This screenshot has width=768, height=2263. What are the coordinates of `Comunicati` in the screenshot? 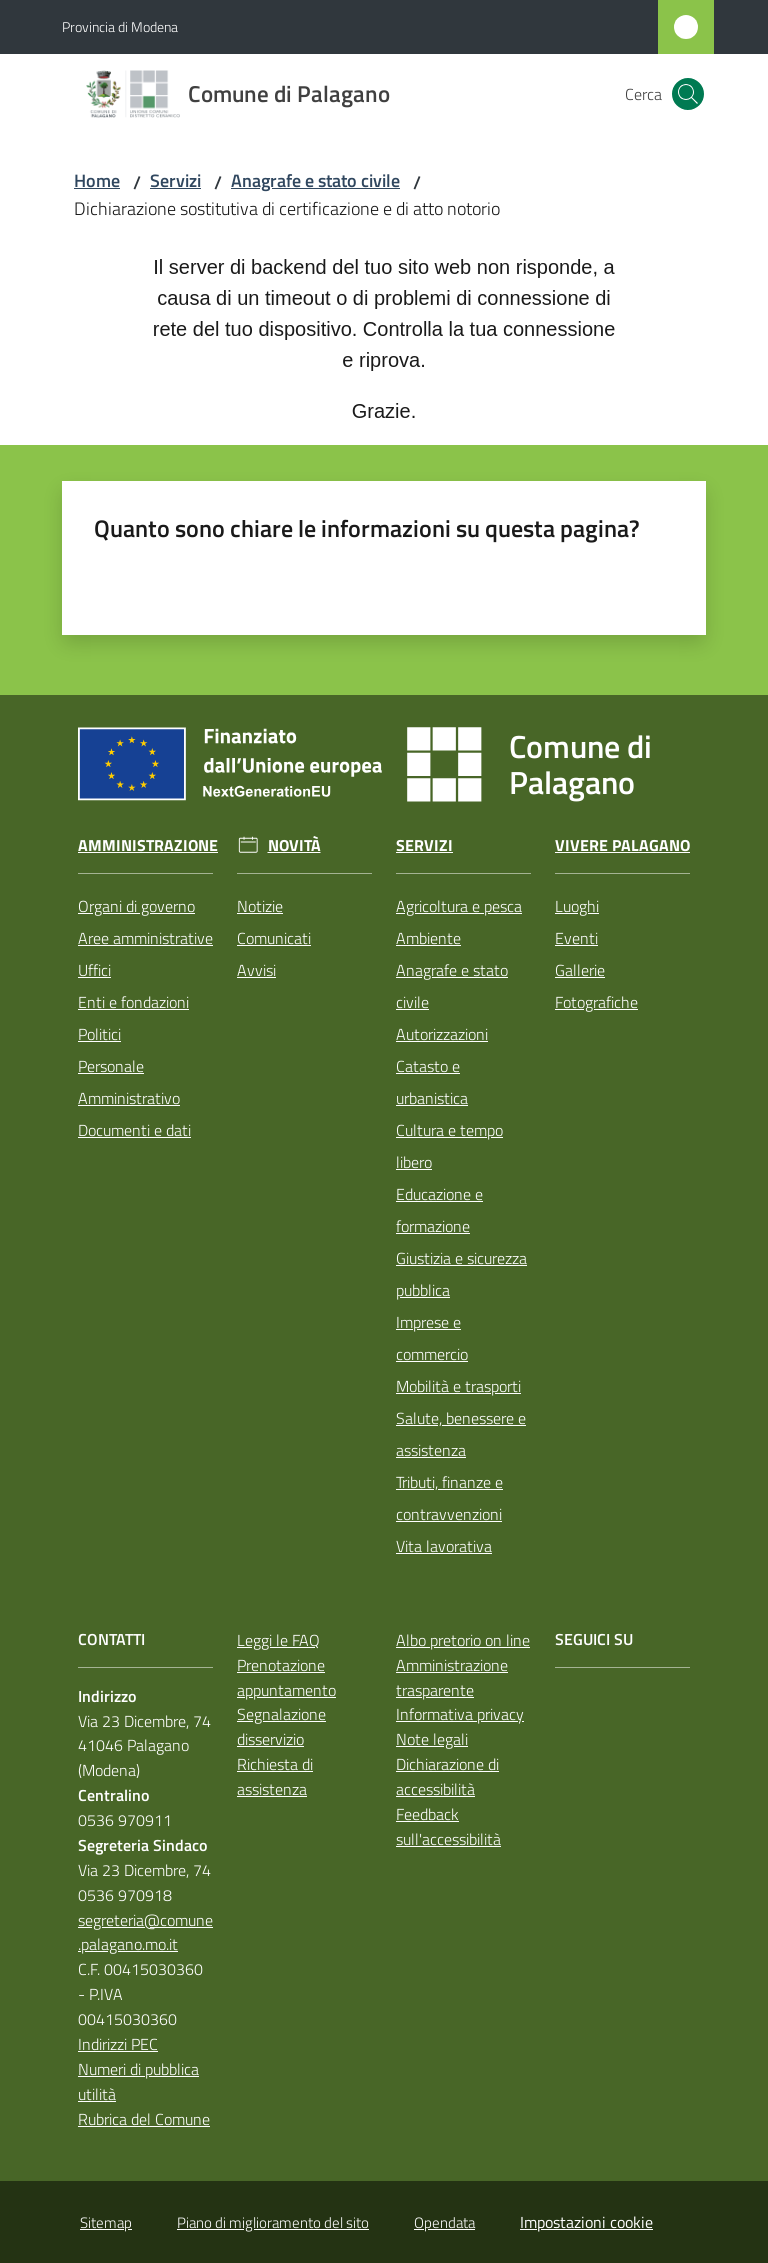 It's located at (274, 938).